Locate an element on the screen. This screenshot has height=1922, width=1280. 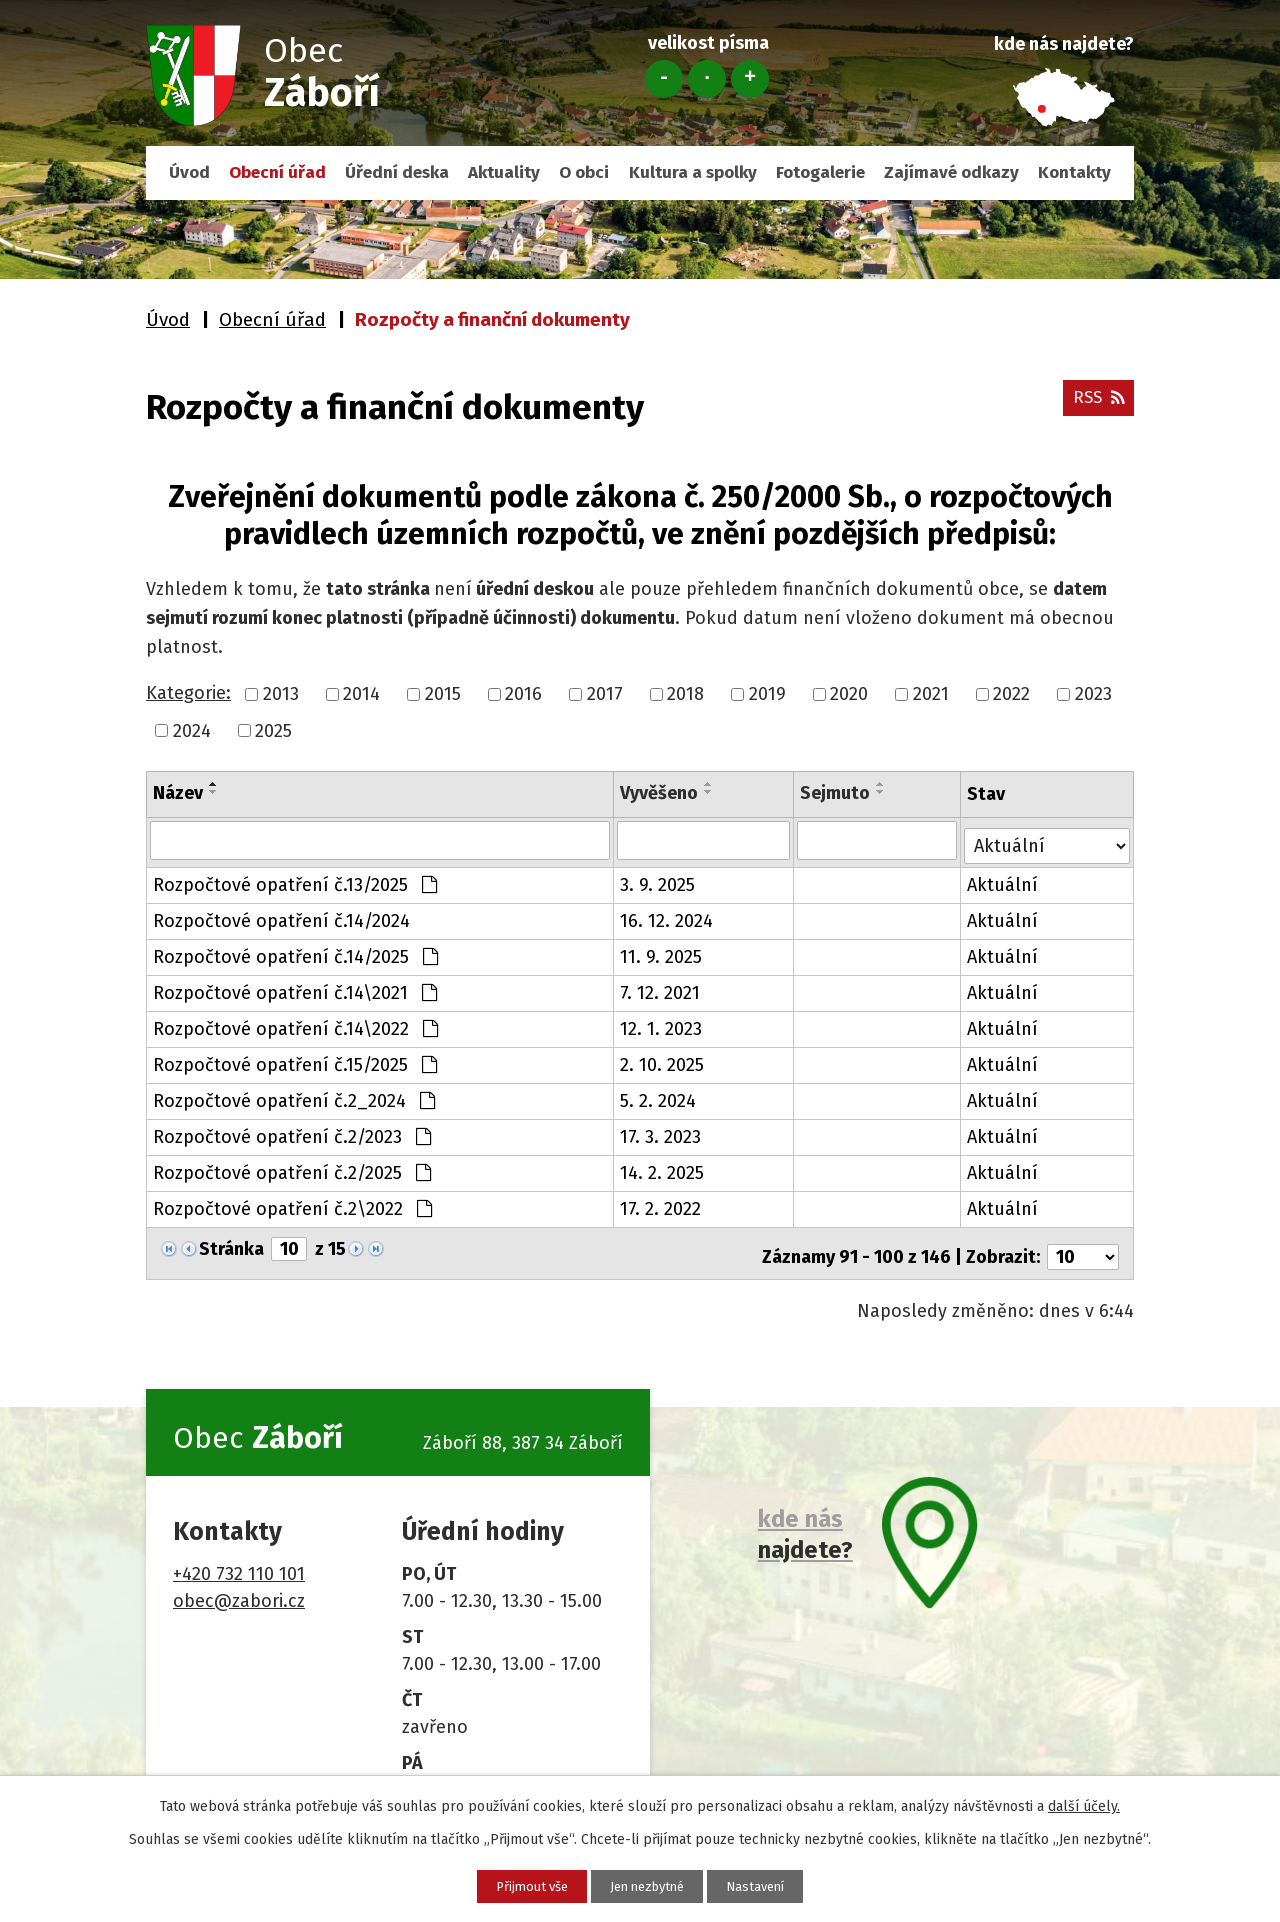
17. 3. 2023 is located at coordinates (661, 1132).